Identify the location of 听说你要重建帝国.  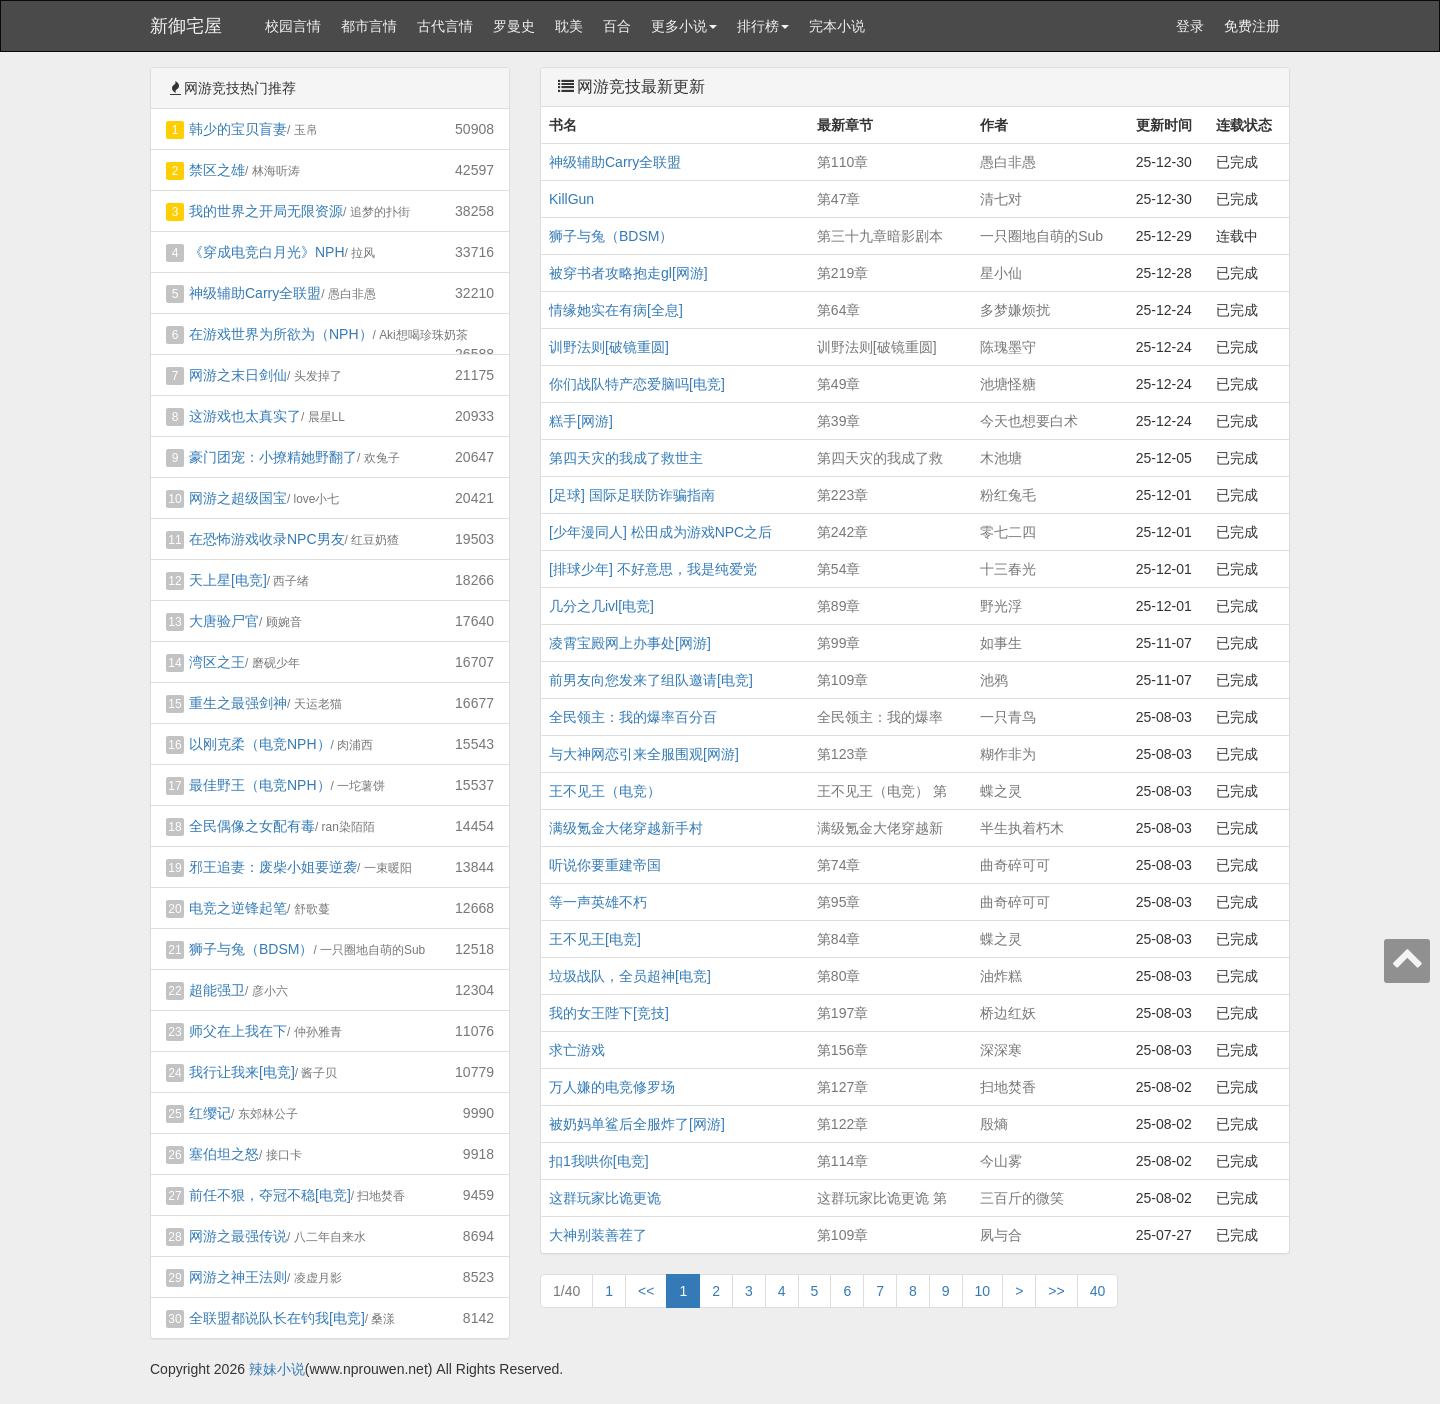
(605, 865).